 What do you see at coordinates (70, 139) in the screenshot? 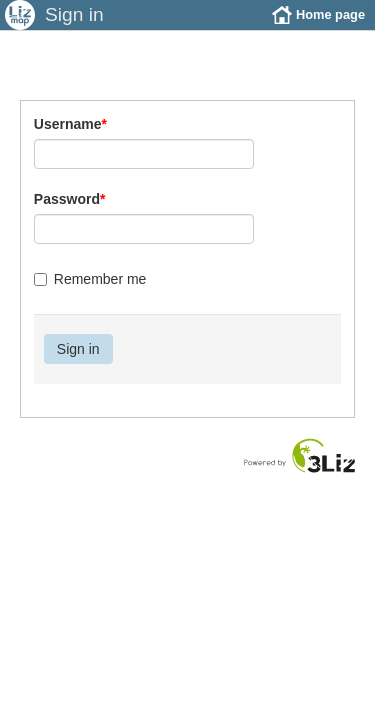
I see `Username` at bounding box center [70, 139].